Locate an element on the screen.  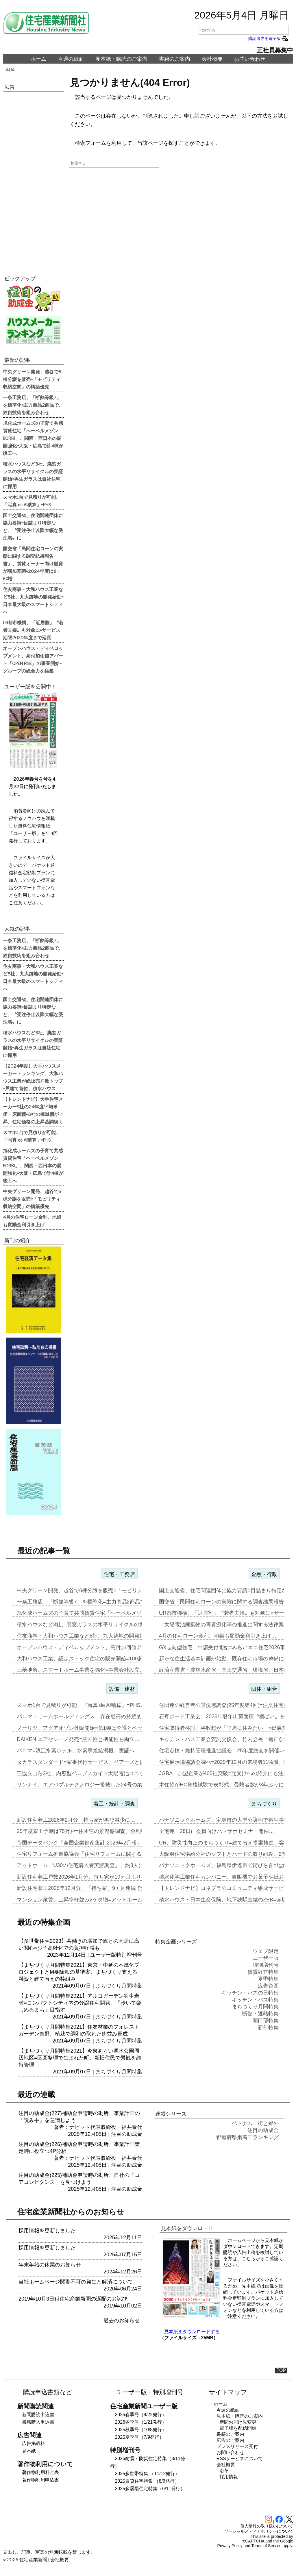
書籍購入申込書 is located at coordinates (38, 2422).